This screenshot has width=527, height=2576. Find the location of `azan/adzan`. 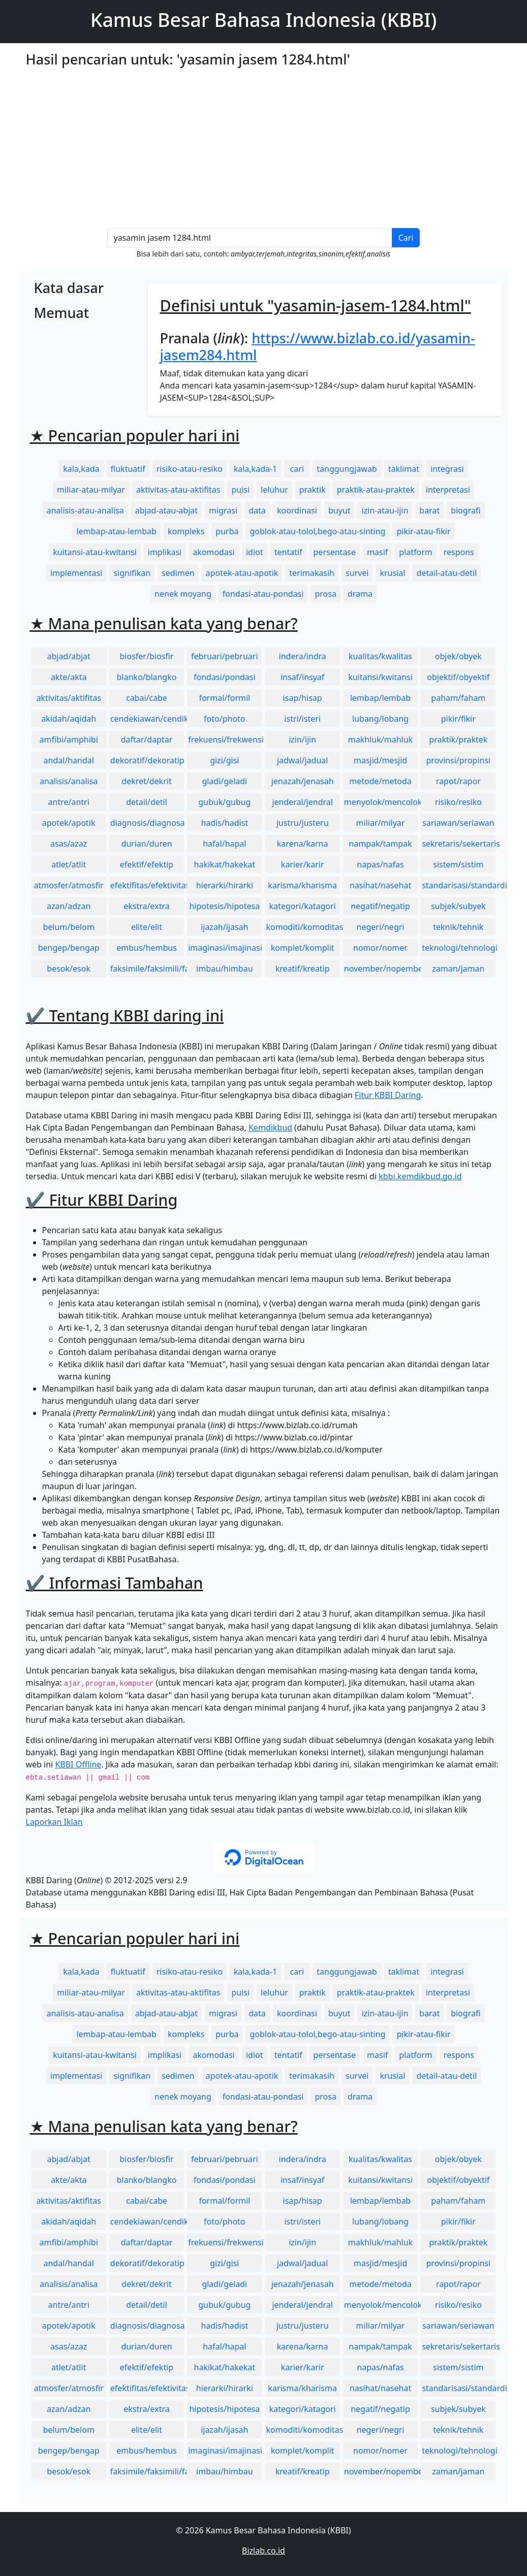

azan/adzan is located at coordinates (69, 906).